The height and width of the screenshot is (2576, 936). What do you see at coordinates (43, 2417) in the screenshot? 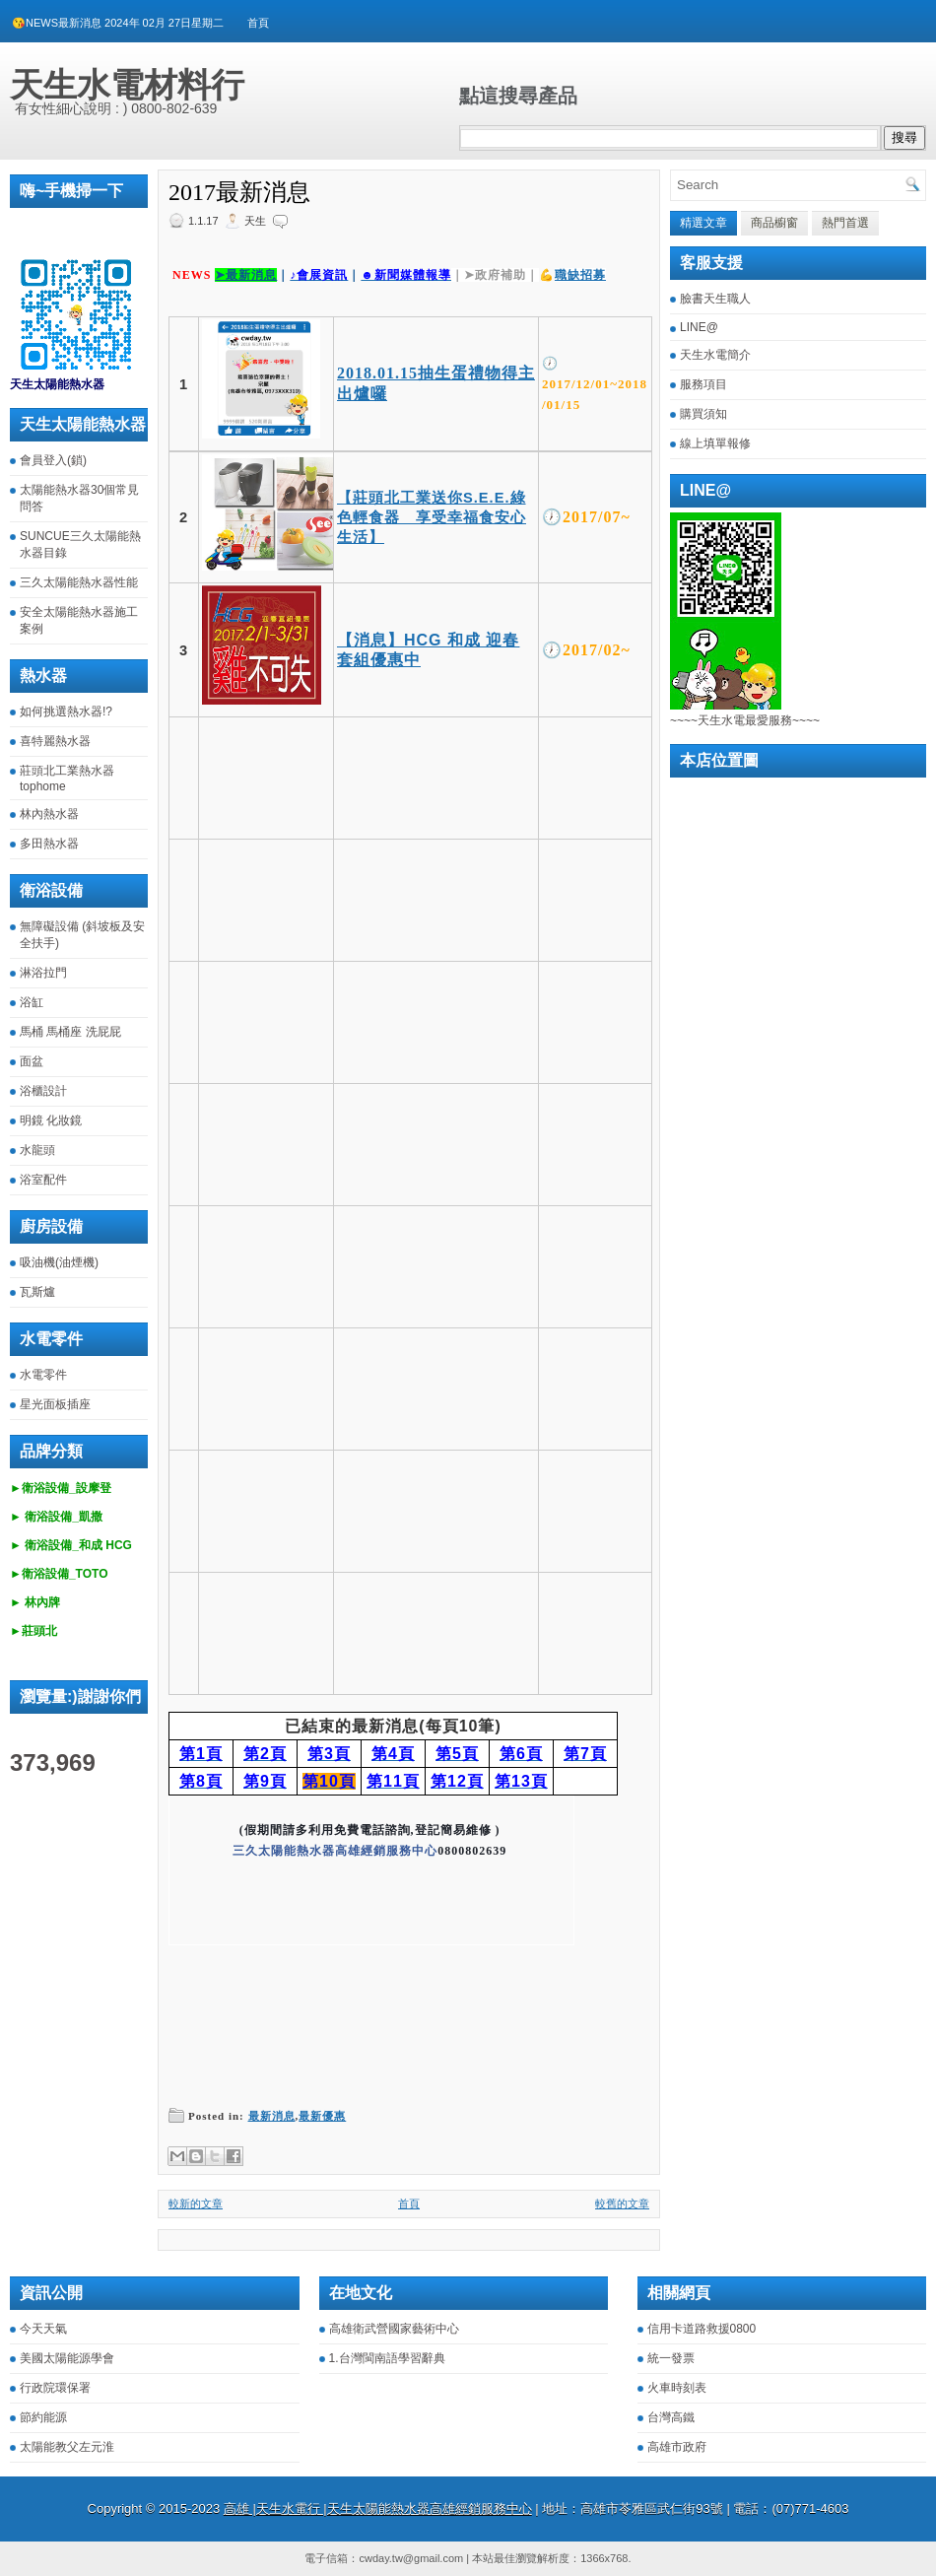
I see `節約能源` at bounding box center [43, 2417].